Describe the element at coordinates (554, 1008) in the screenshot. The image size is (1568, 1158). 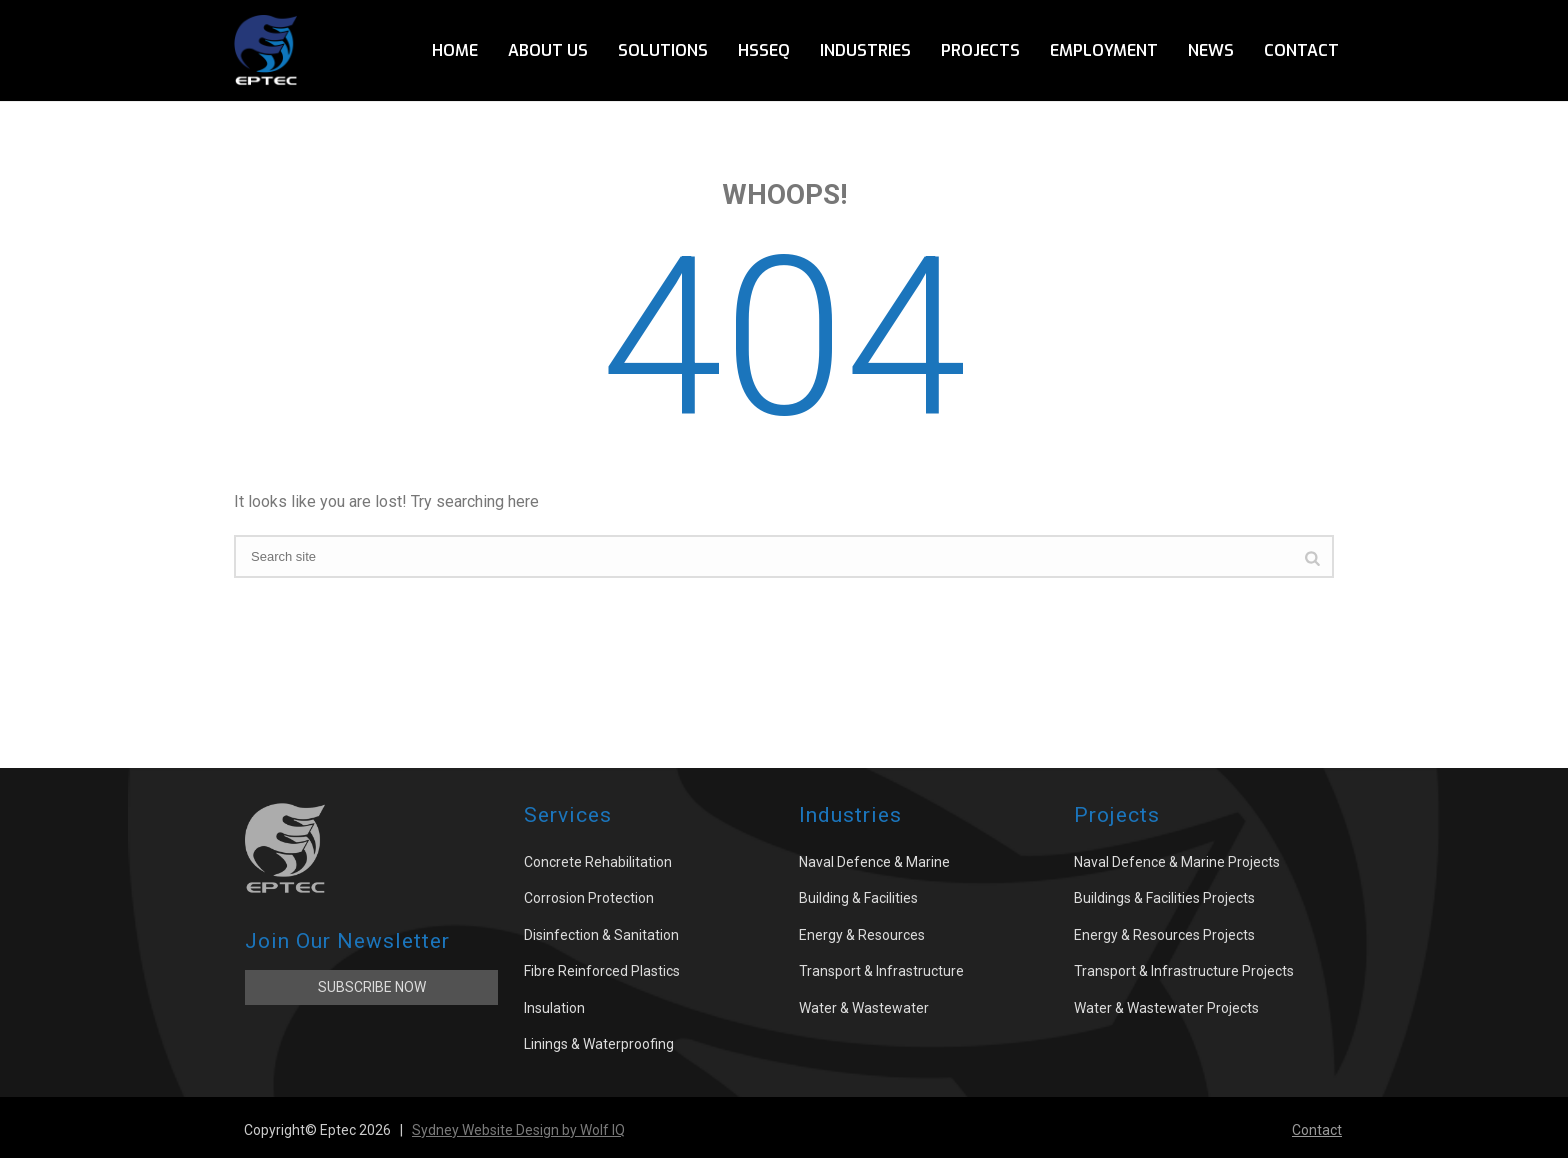
I see `Insulation` at that location.